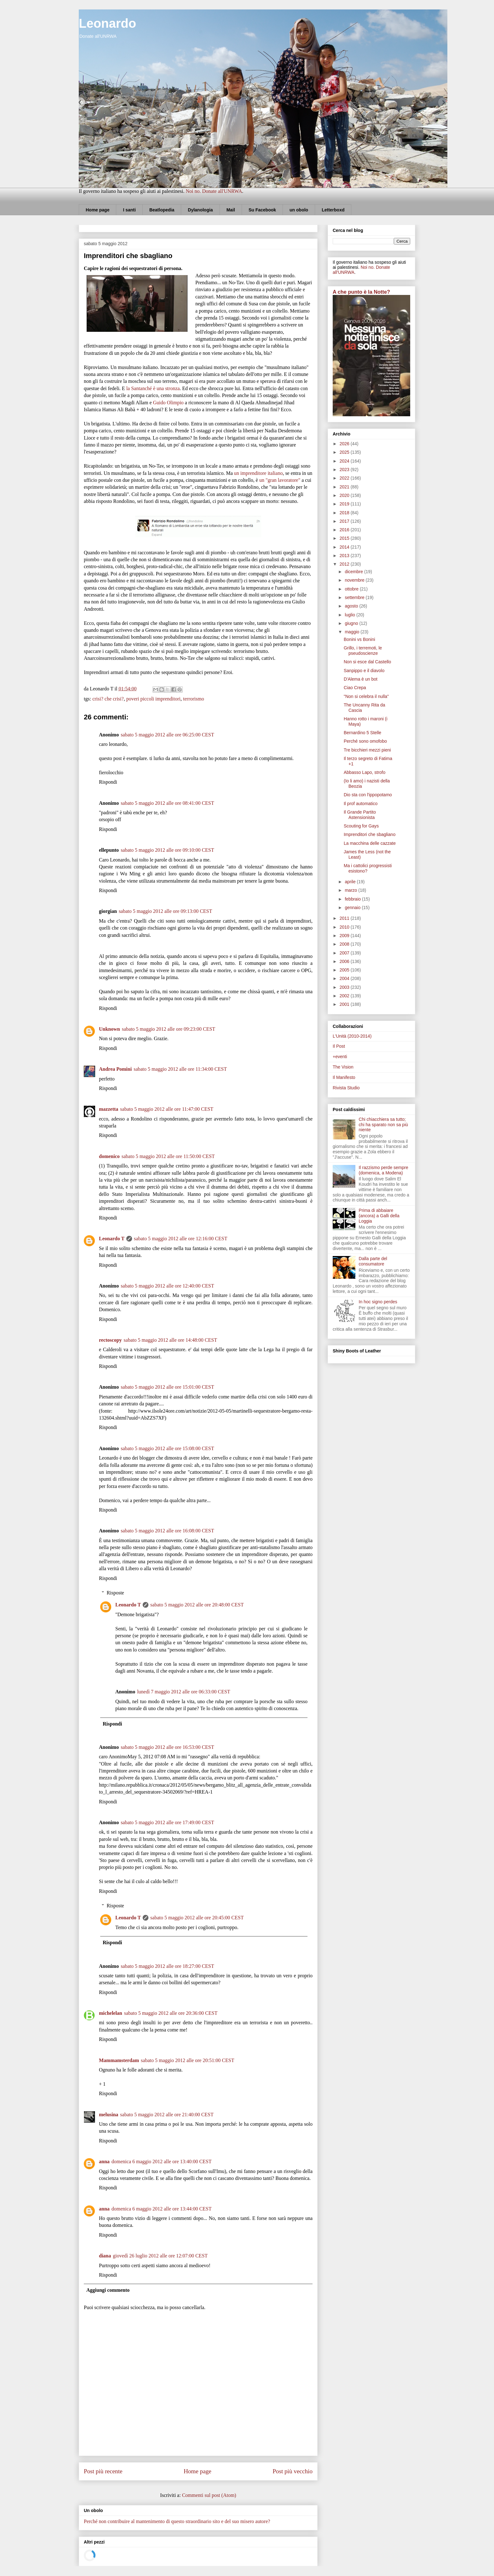 This screenshot has height=2576, width=494. Describe the element at coordinates (345, 564) in the screenshot. I see `2012` at that location.